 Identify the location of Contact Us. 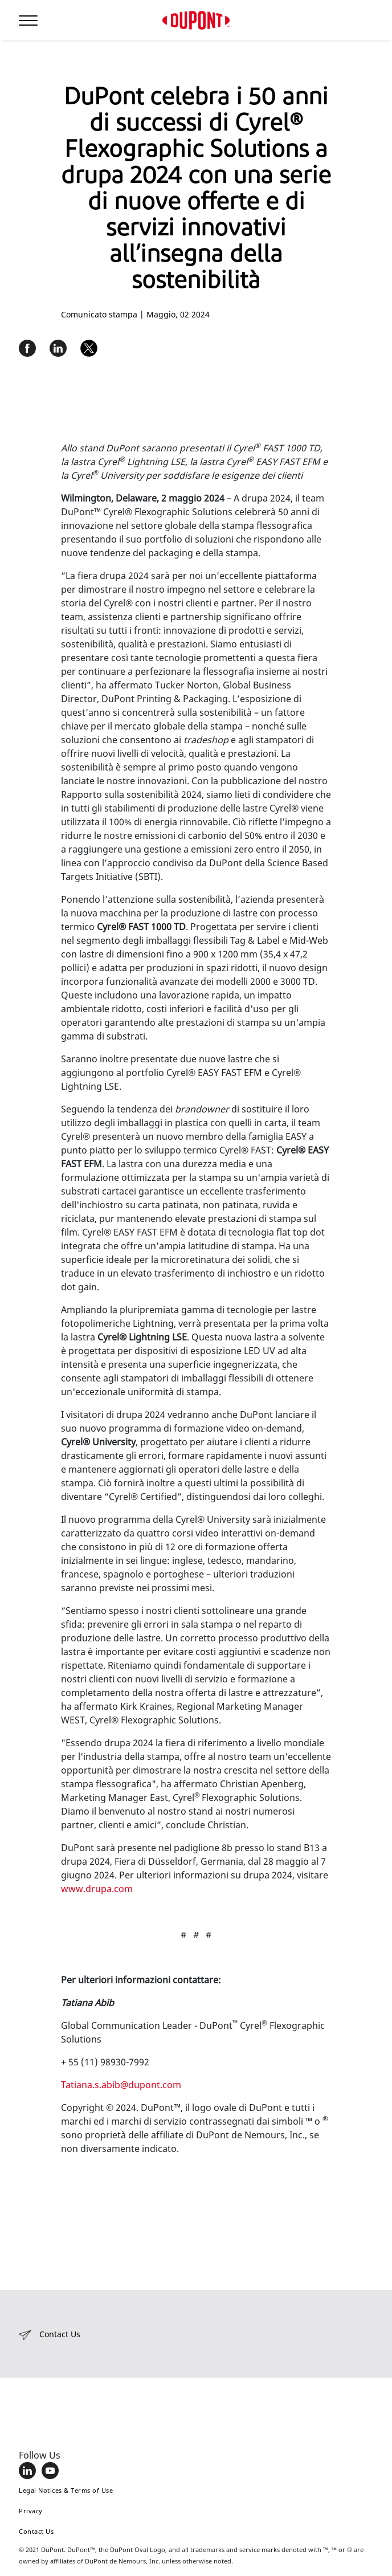
(36, 2531).